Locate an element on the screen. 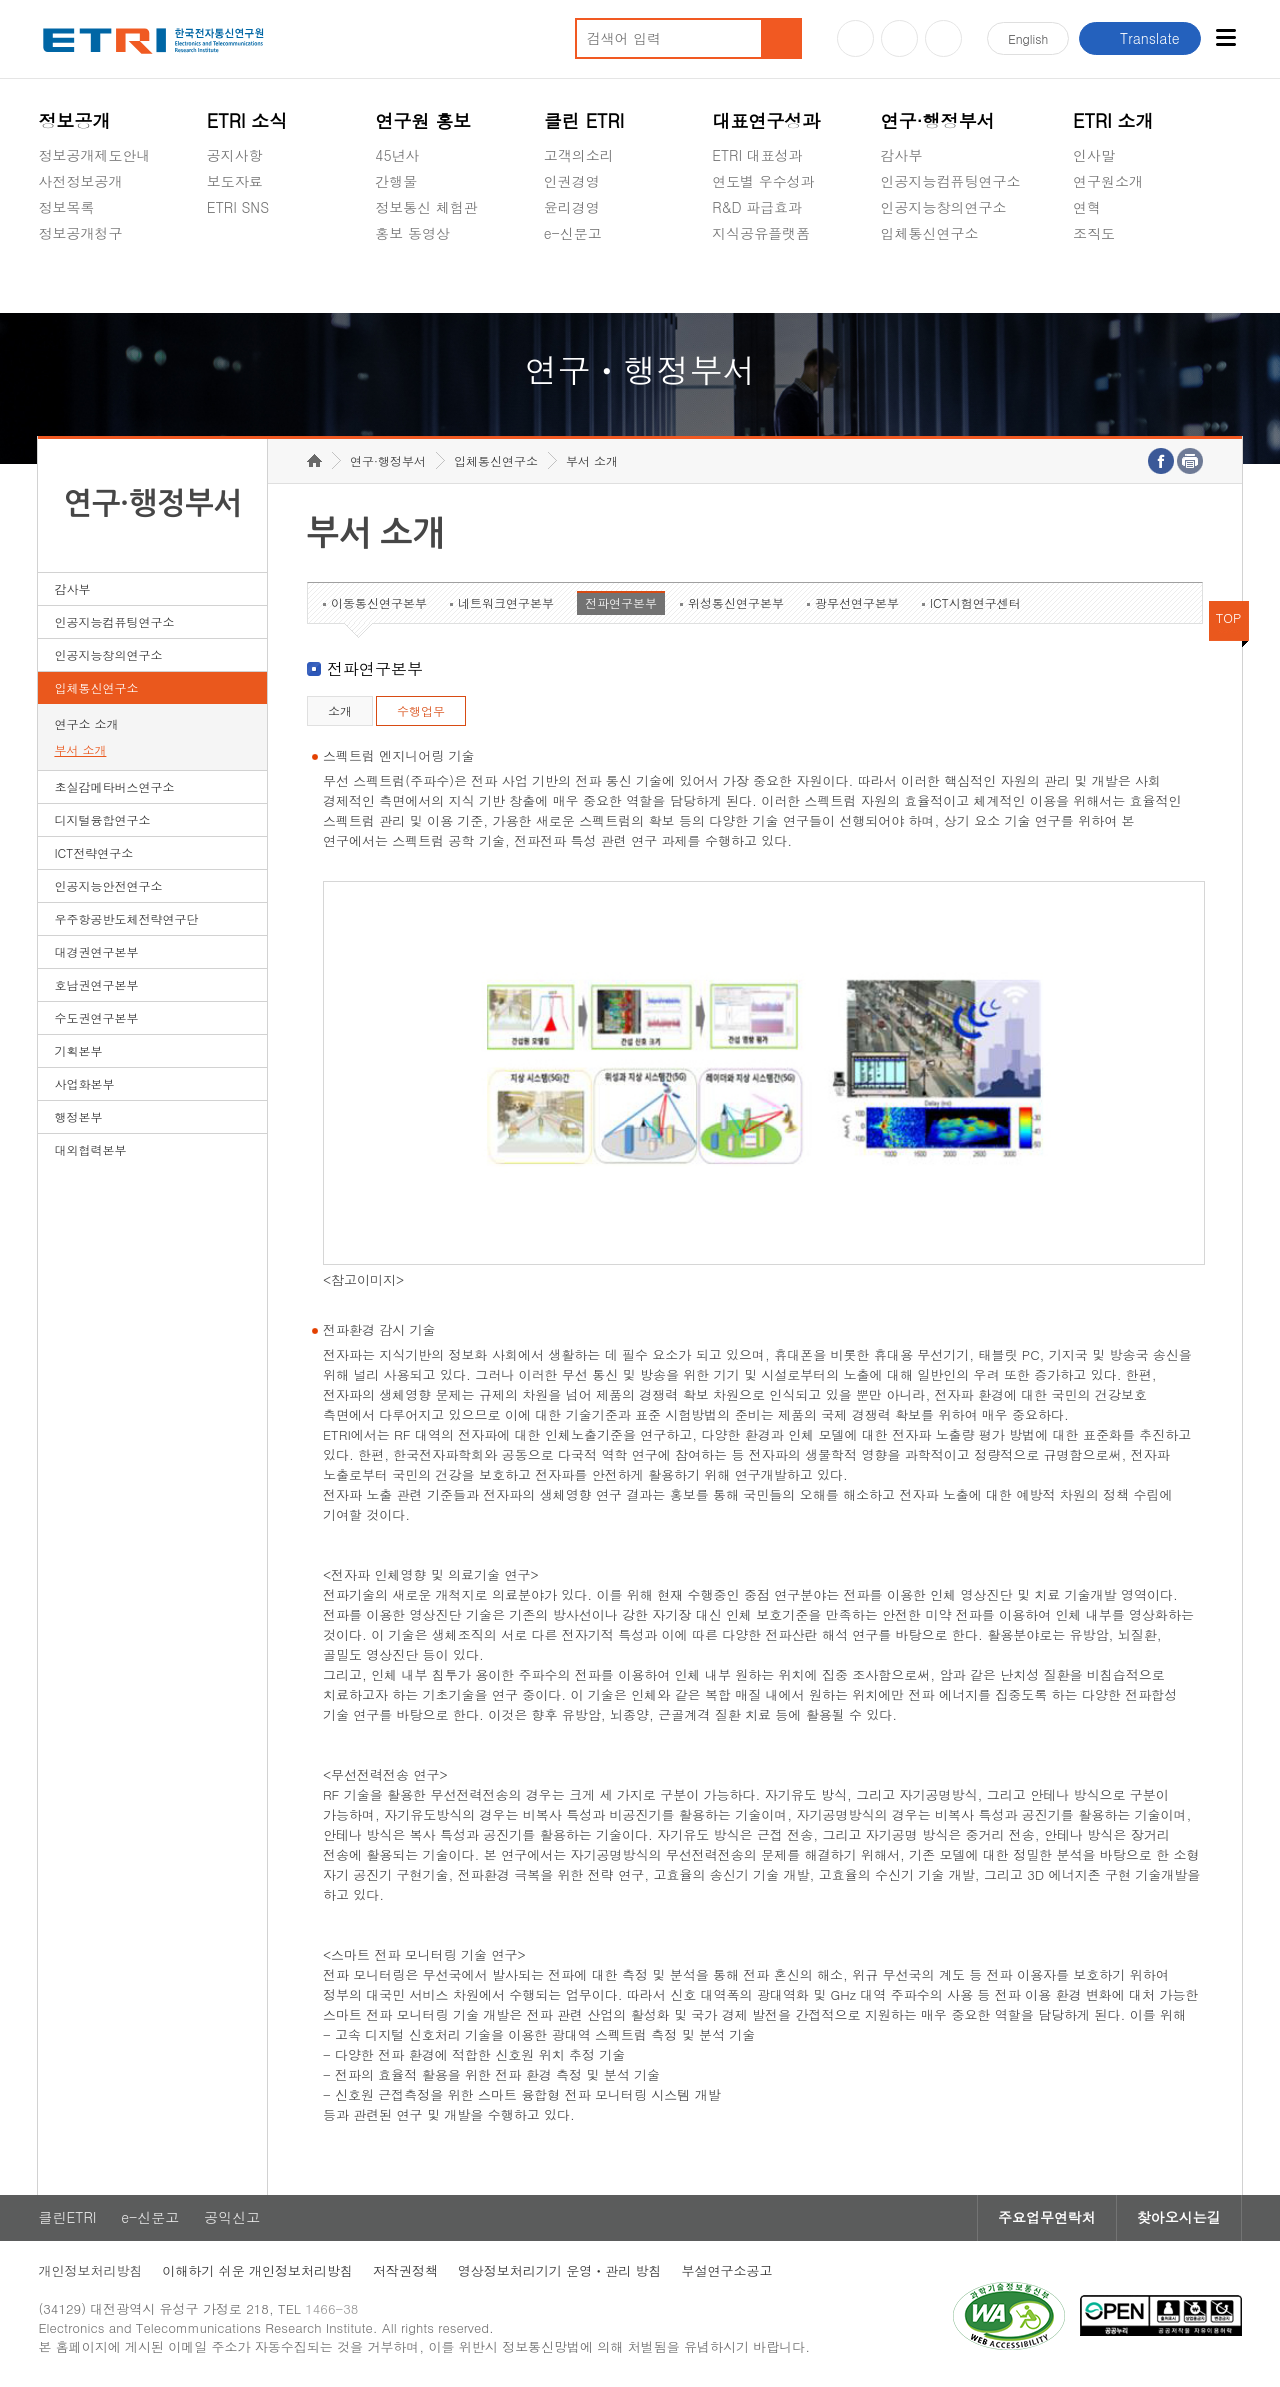 The width and height of the screenshot is (1280, 2387). 디지털융합연구소 is located at coordinates (102, 820).